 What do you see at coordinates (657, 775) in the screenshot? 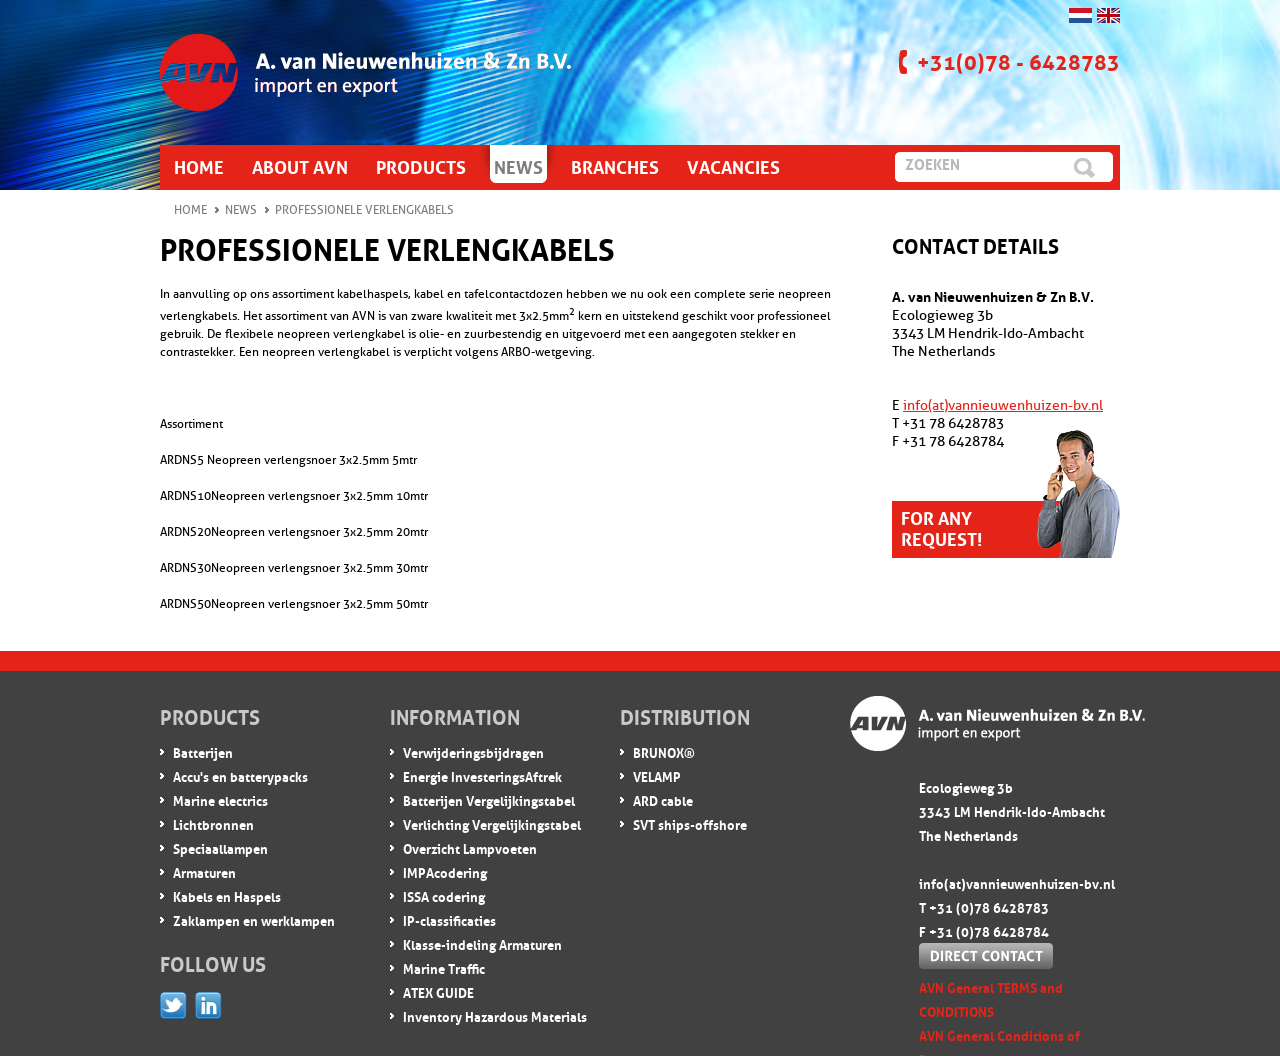
I see `VELAMP` at bounding box center [657, 775].